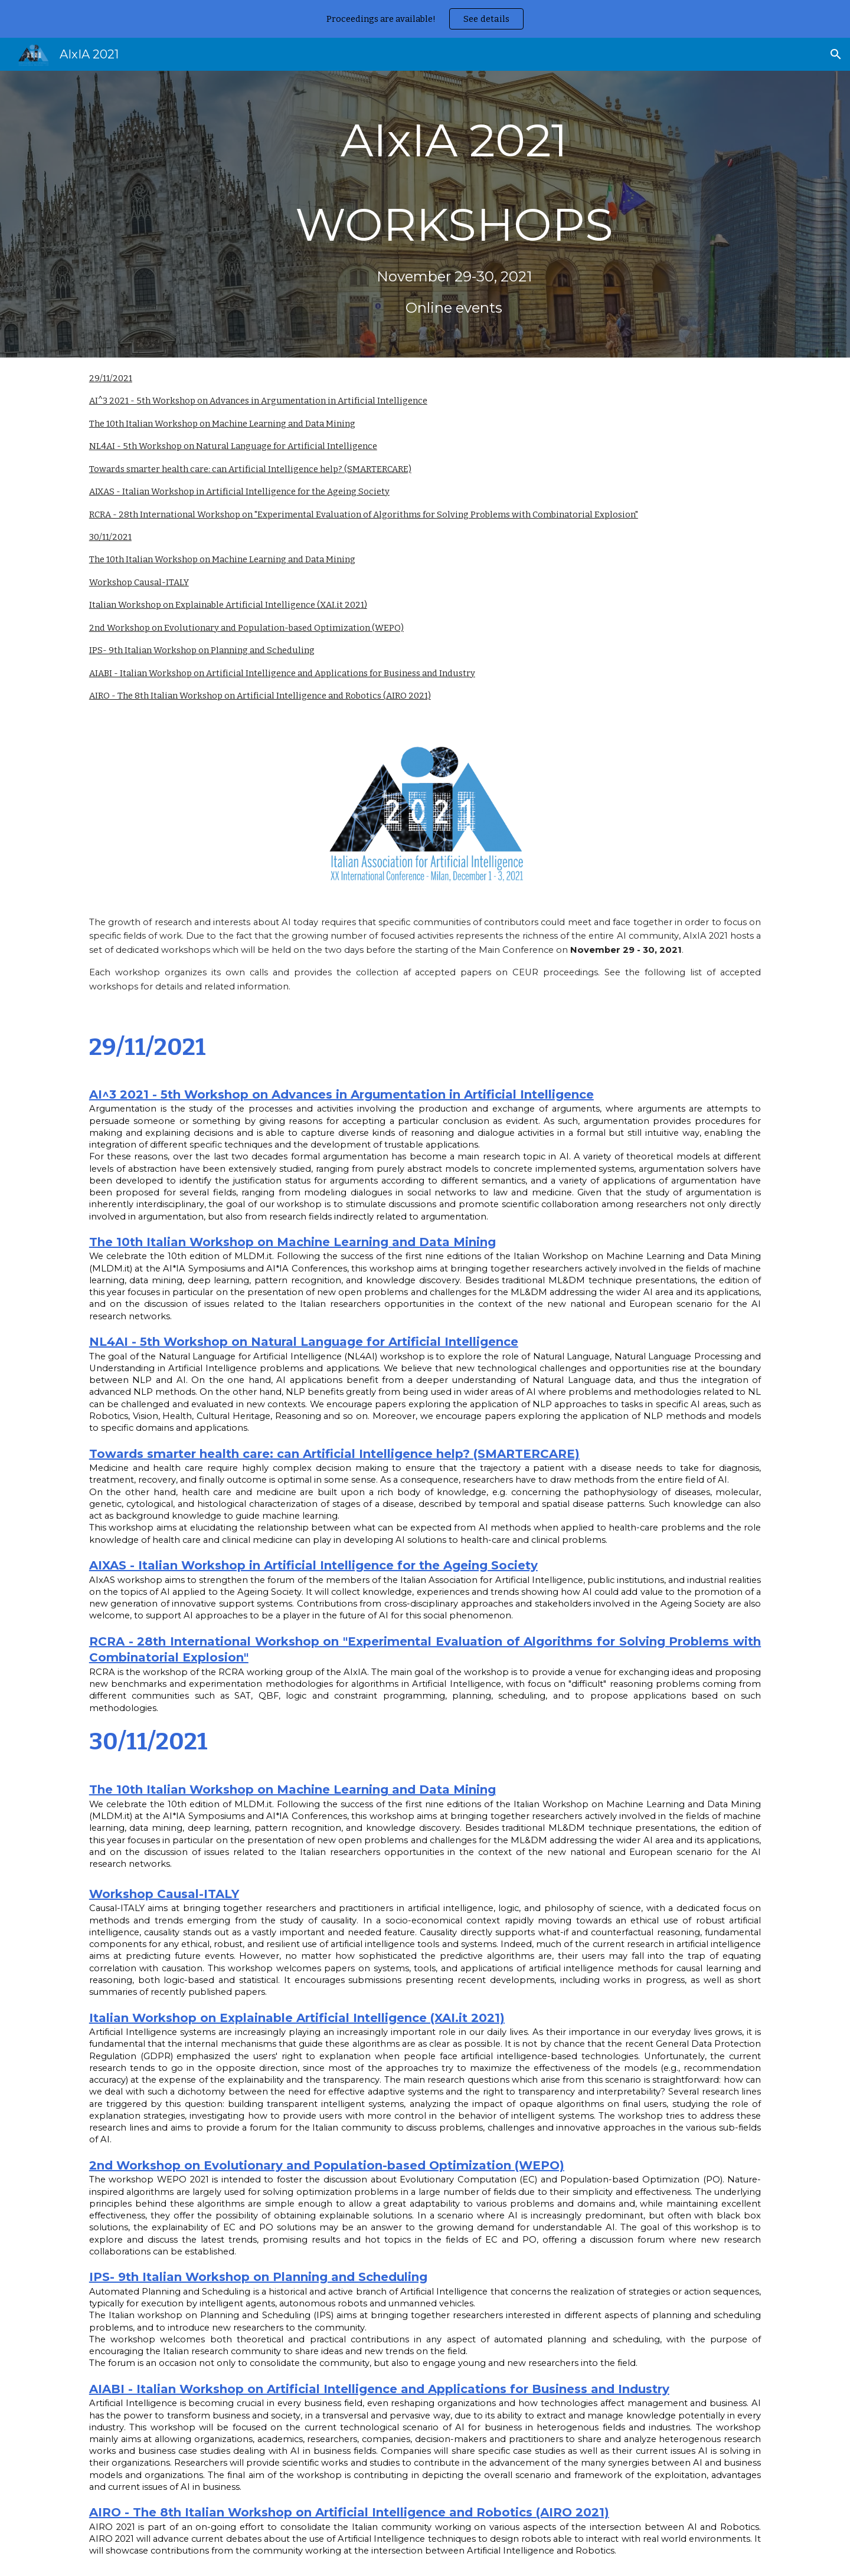 The height and width of the screenshot is (2576, 850). I want to click on [main], so click(454, 214).